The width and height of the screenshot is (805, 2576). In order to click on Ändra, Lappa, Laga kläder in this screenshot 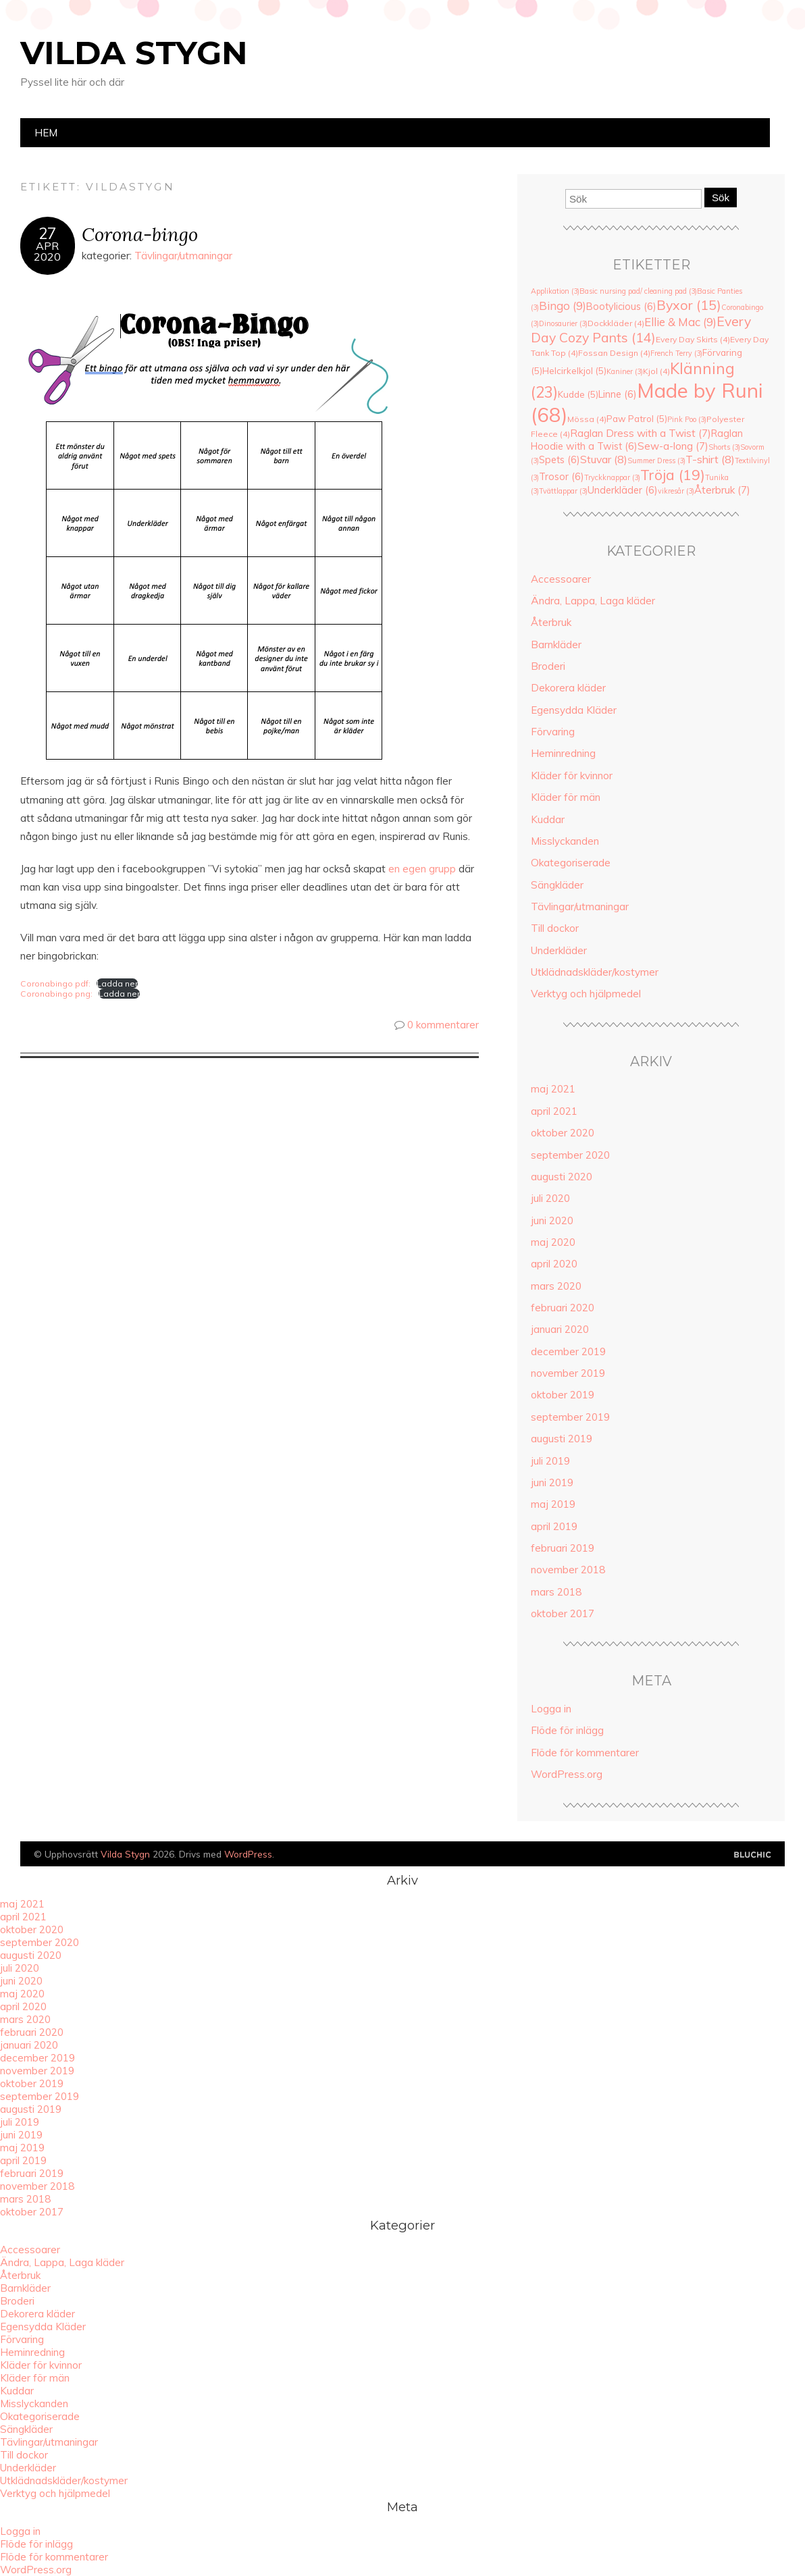, I will do `click(593, 600)`.